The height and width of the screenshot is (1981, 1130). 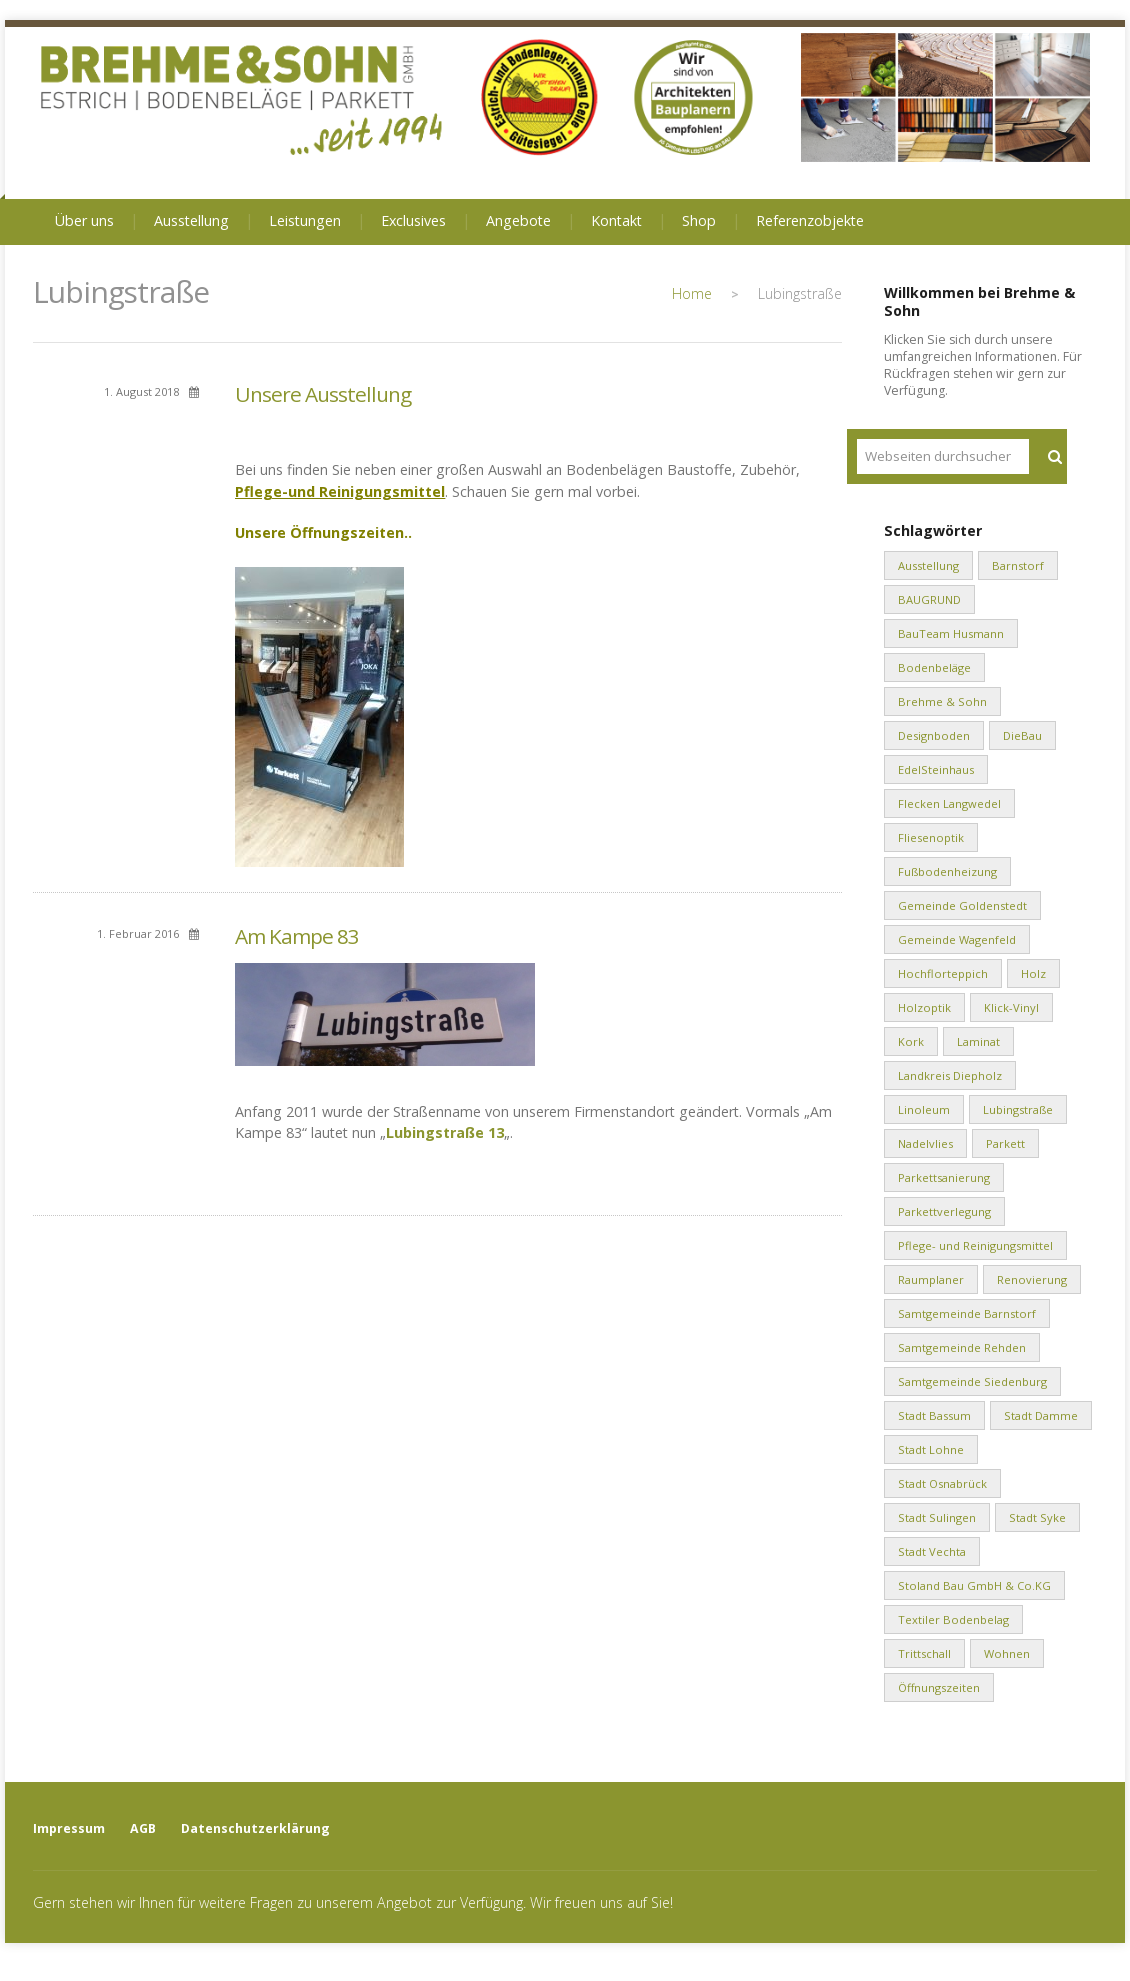 I want to click on Brehme & Sohn [Brehme & Sohn (10 Einträge)], so click(x=942, y=701).